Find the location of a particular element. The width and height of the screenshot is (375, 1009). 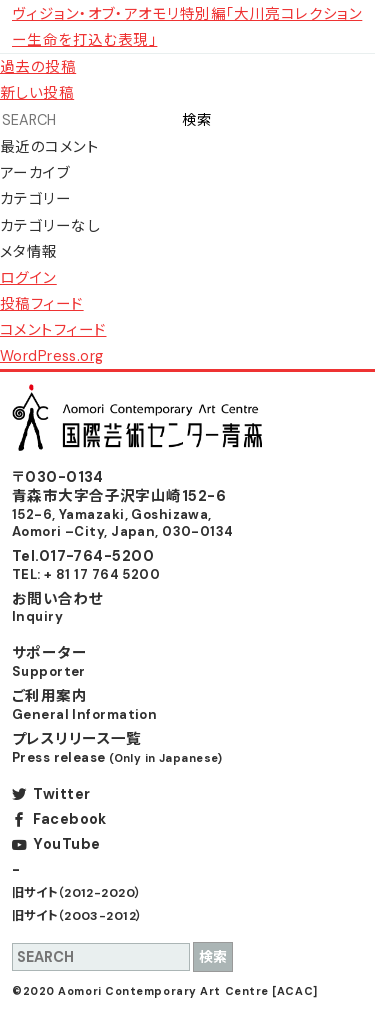

新しい投稿 is located at coordinates (37, 93).